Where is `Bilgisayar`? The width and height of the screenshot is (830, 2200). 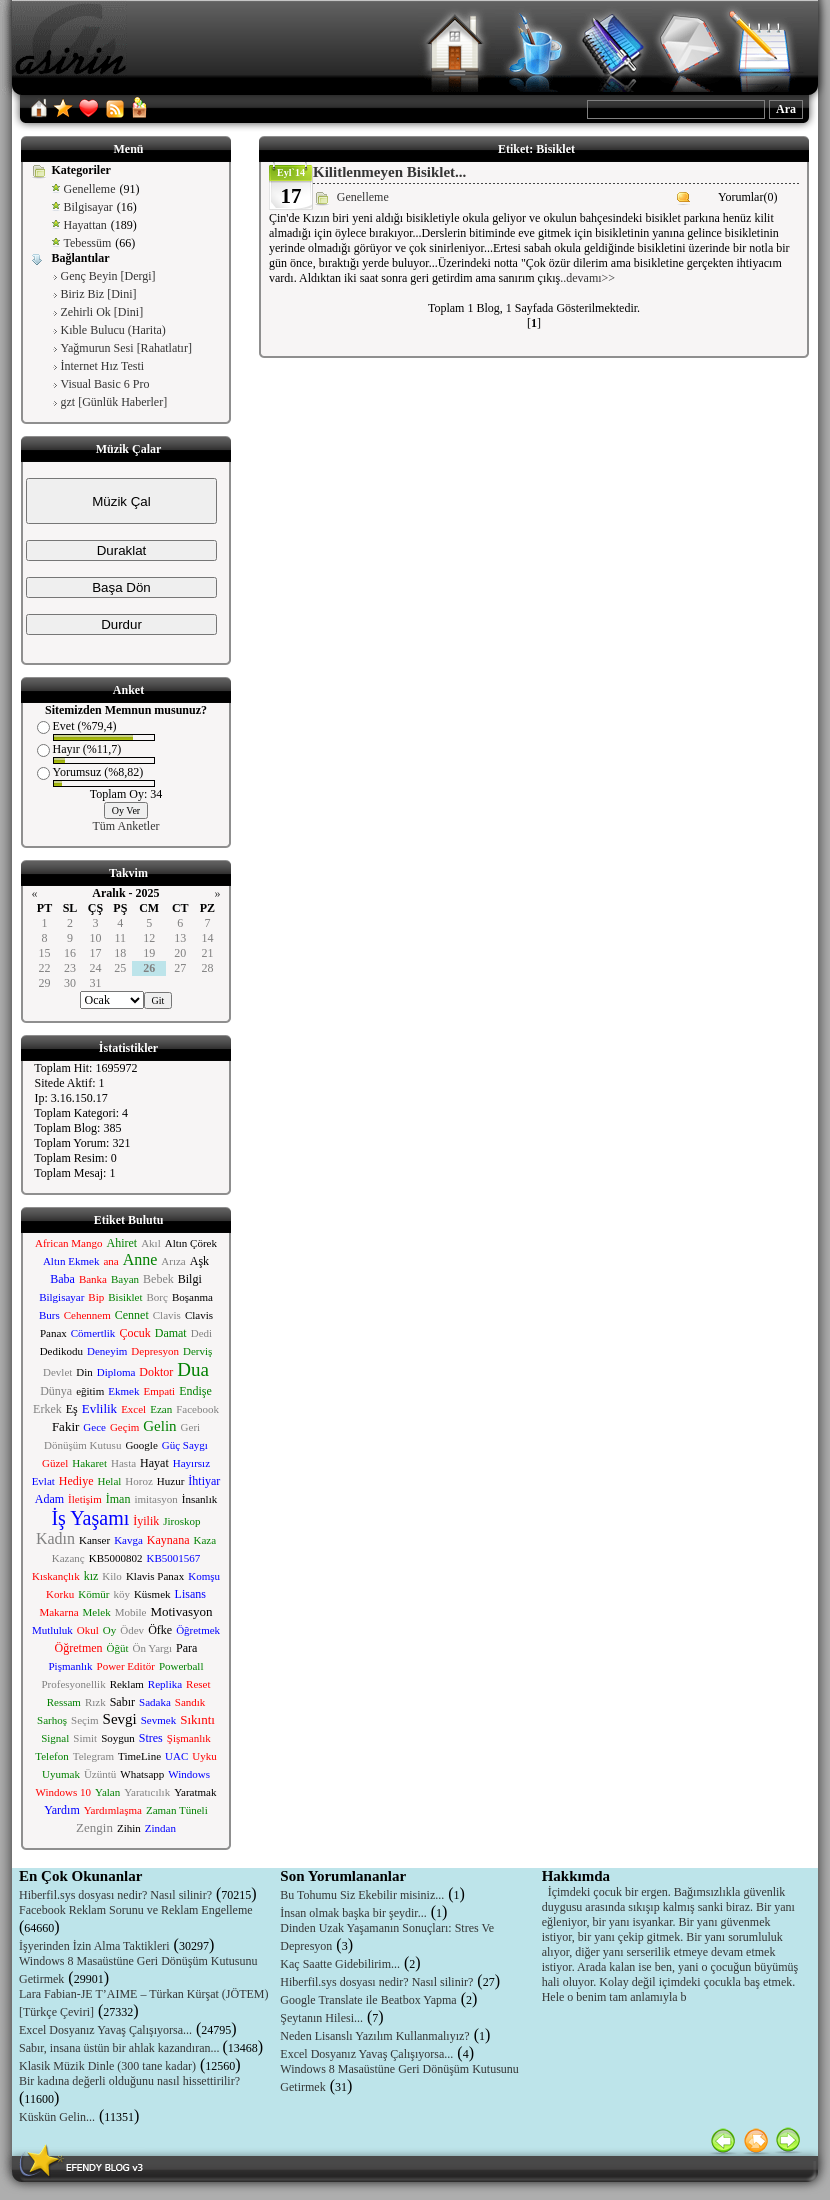
Bilgisayar is located at coordinates (88, 207).